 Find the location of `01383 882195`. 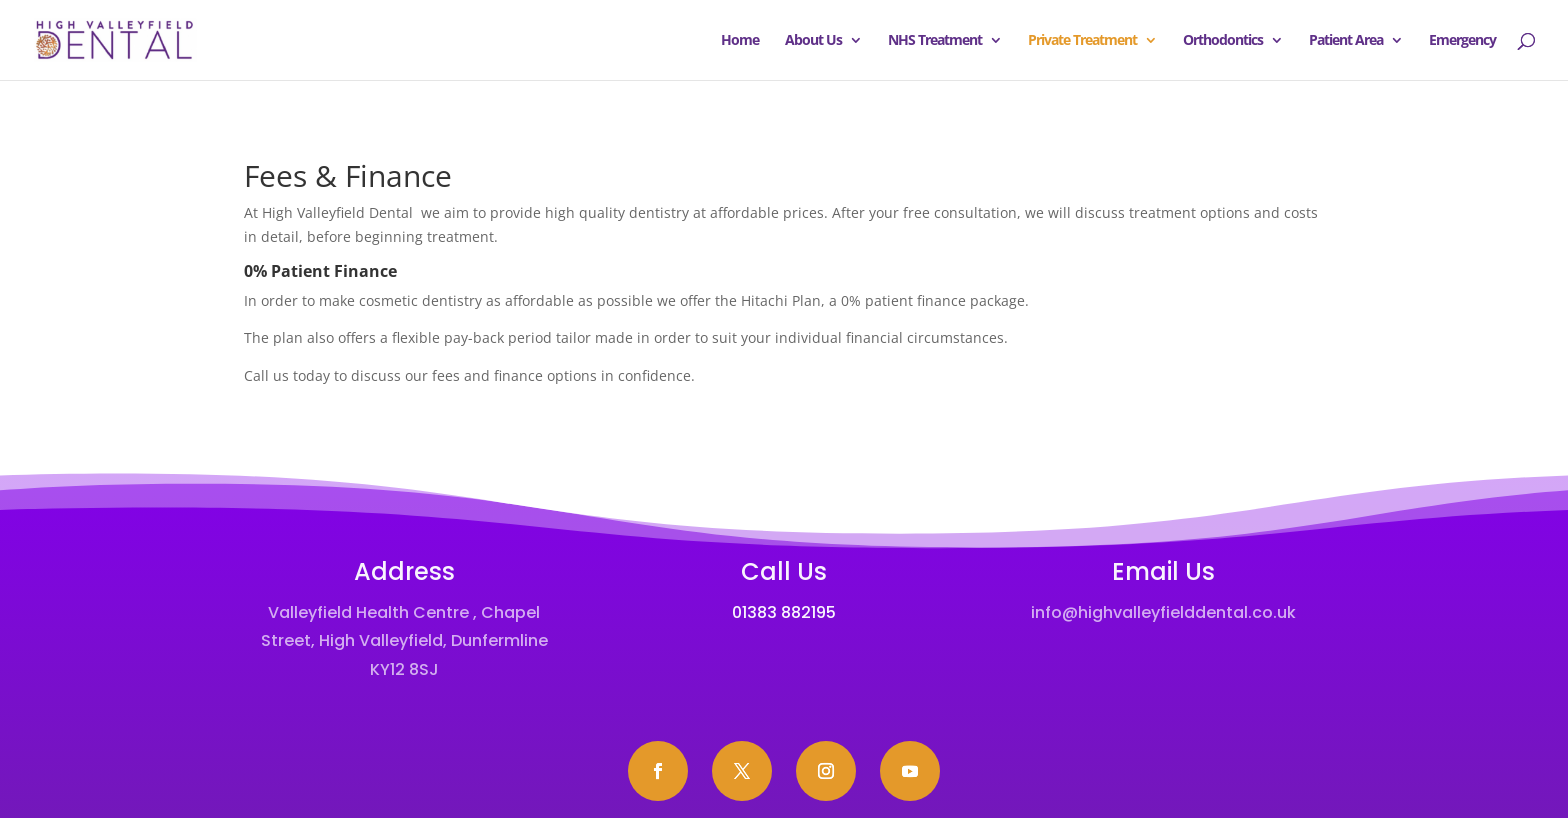

01383 882195 is located at coordinates (784, 612).